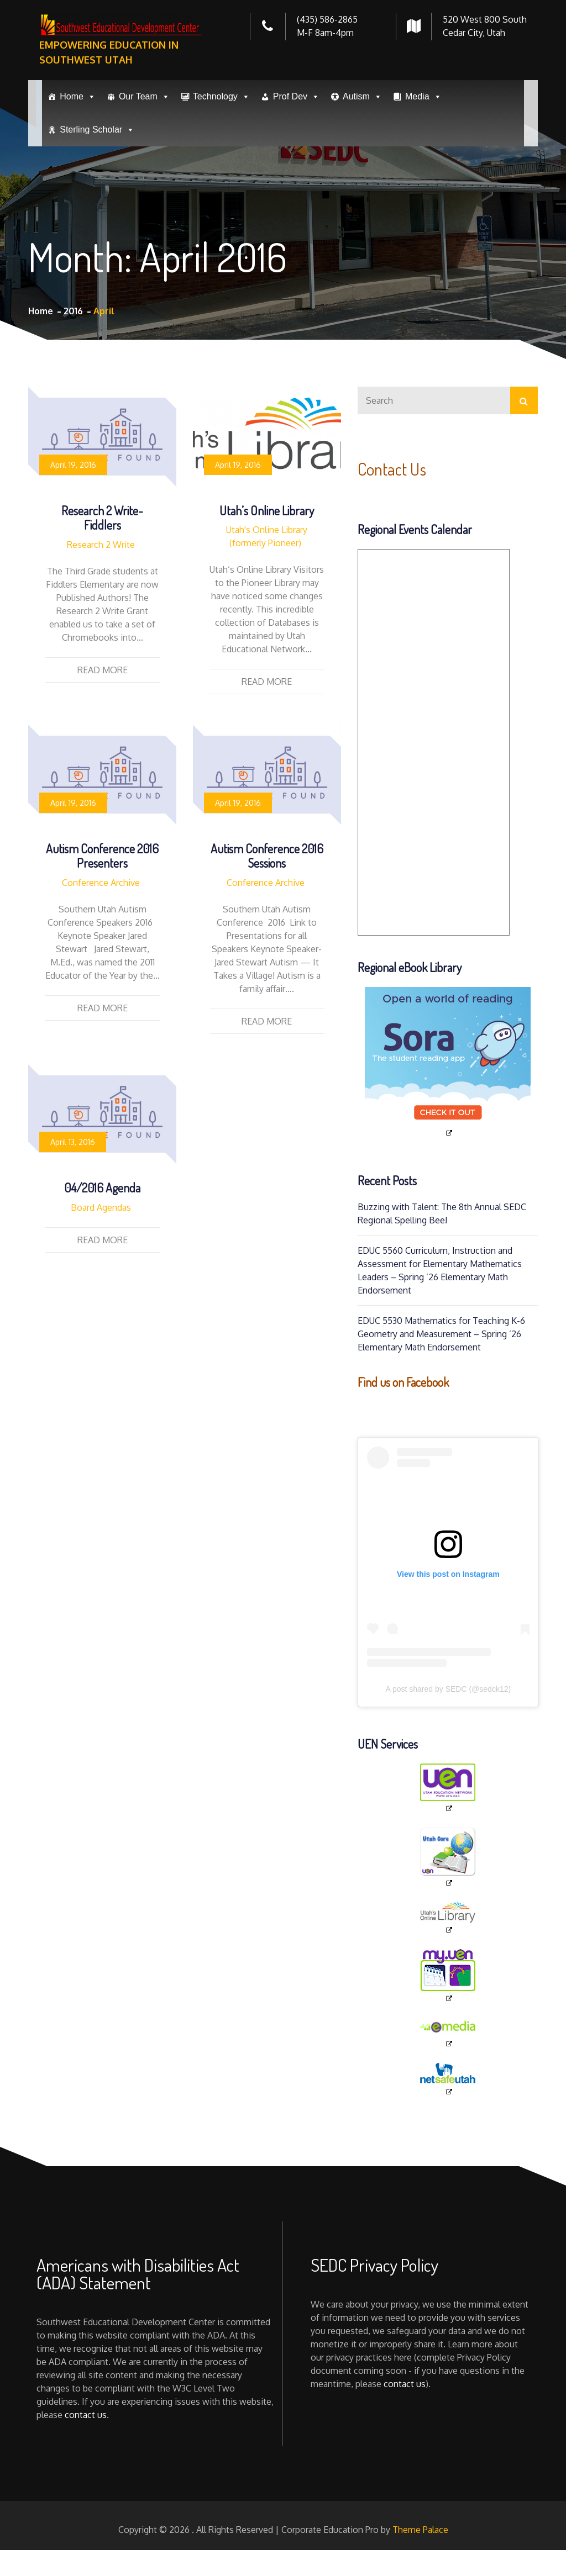 This screenshot has width=566, height=2576. I want to click on Contact Us, so click(393, 468).